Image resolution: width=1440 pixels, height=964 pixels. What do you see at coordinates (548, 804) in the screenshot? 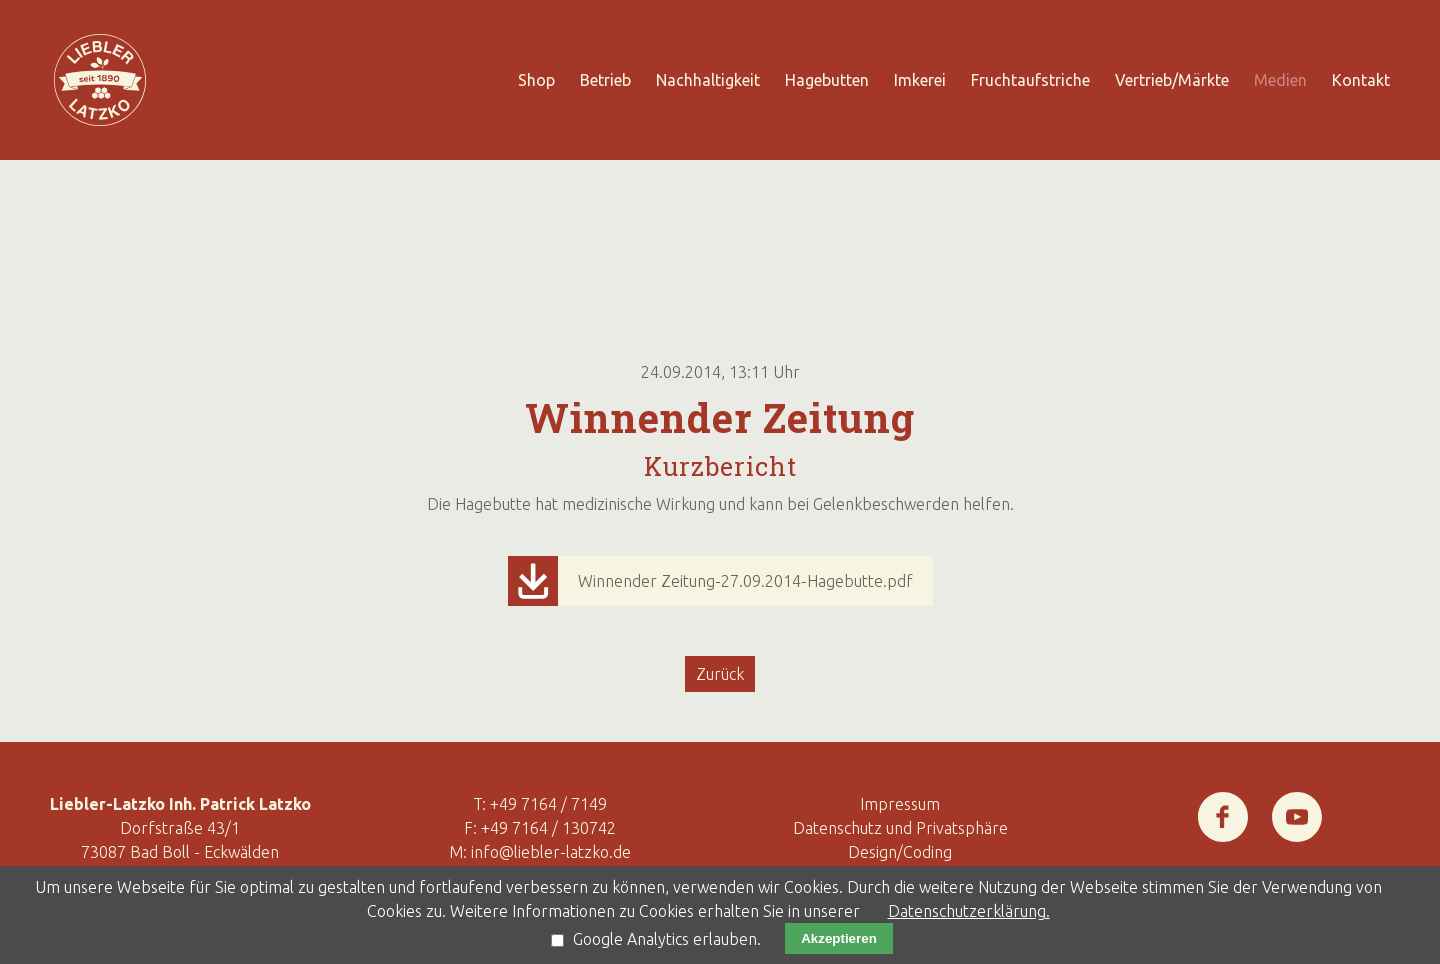
I see `+49 7164 / 7149` at bounding box center [548, 804].